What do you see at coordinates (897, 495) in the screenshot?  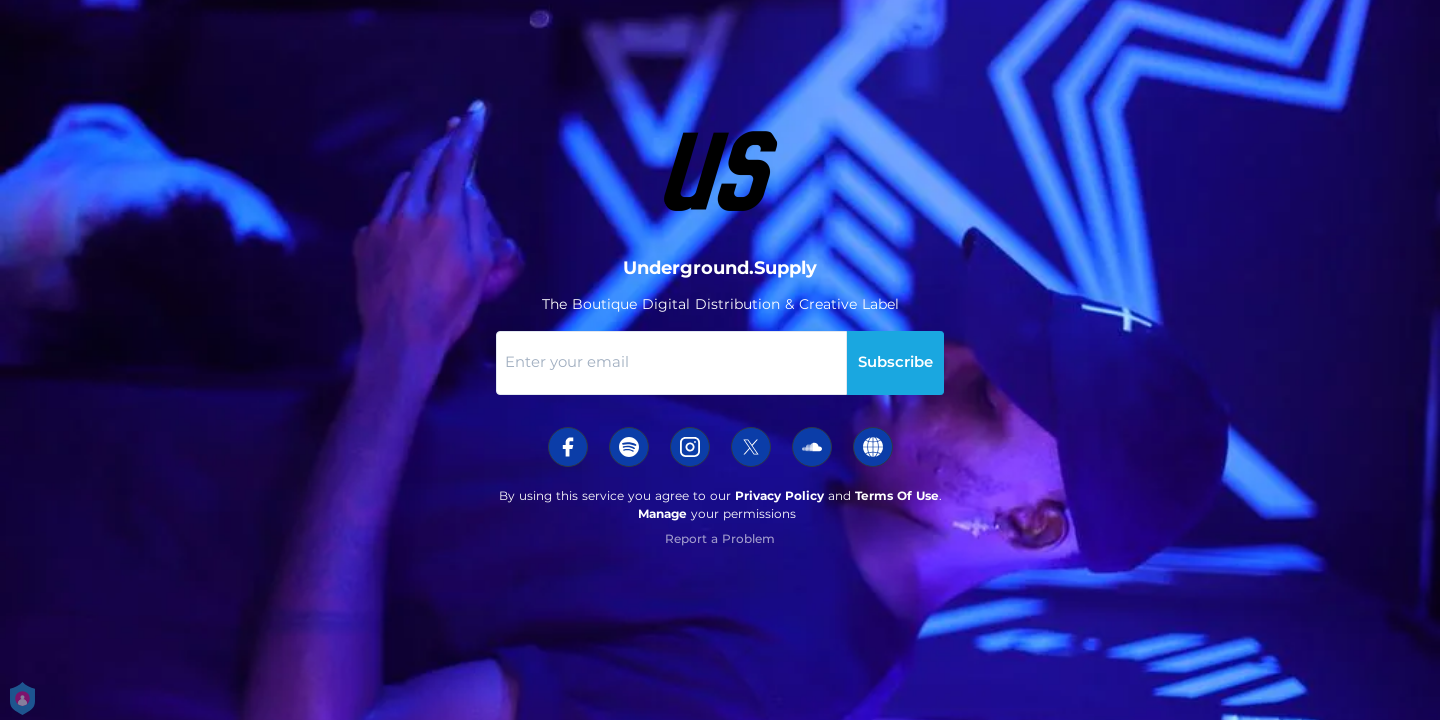 I see `Terms Of Use` at bounding box center [897, 495].